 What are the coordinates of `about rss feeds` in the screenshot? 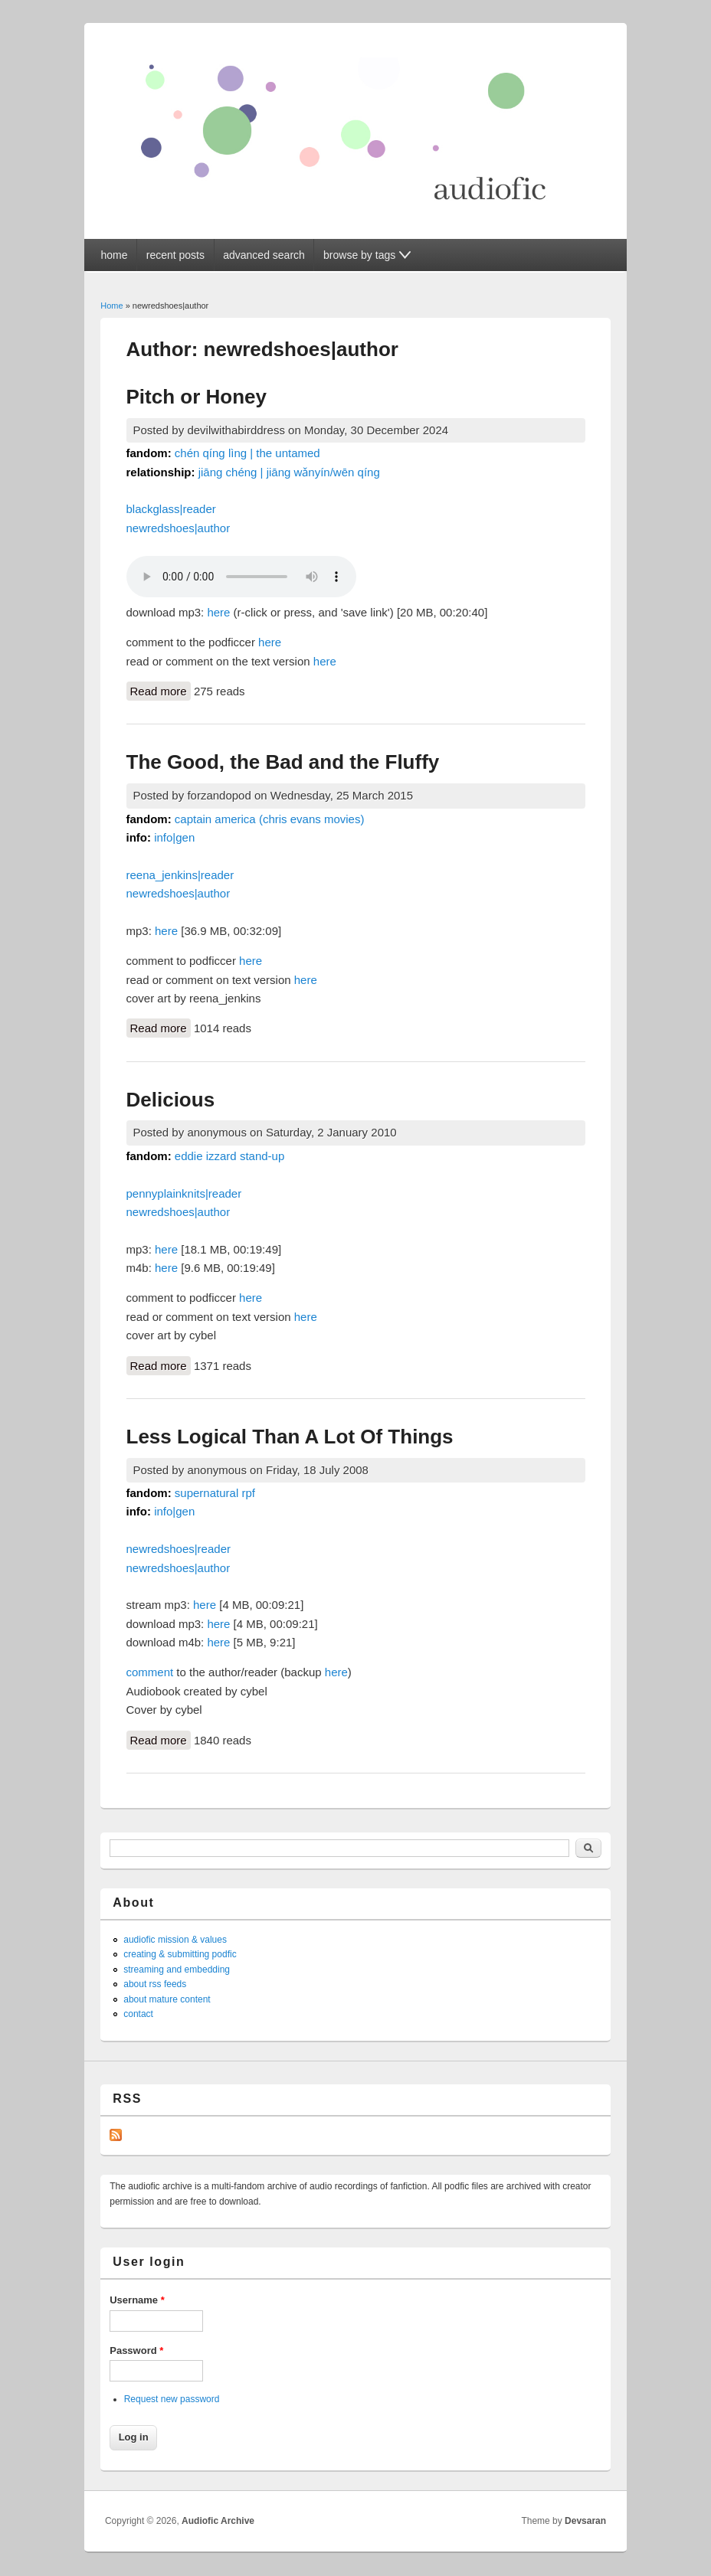 It's located at (154, 1984).